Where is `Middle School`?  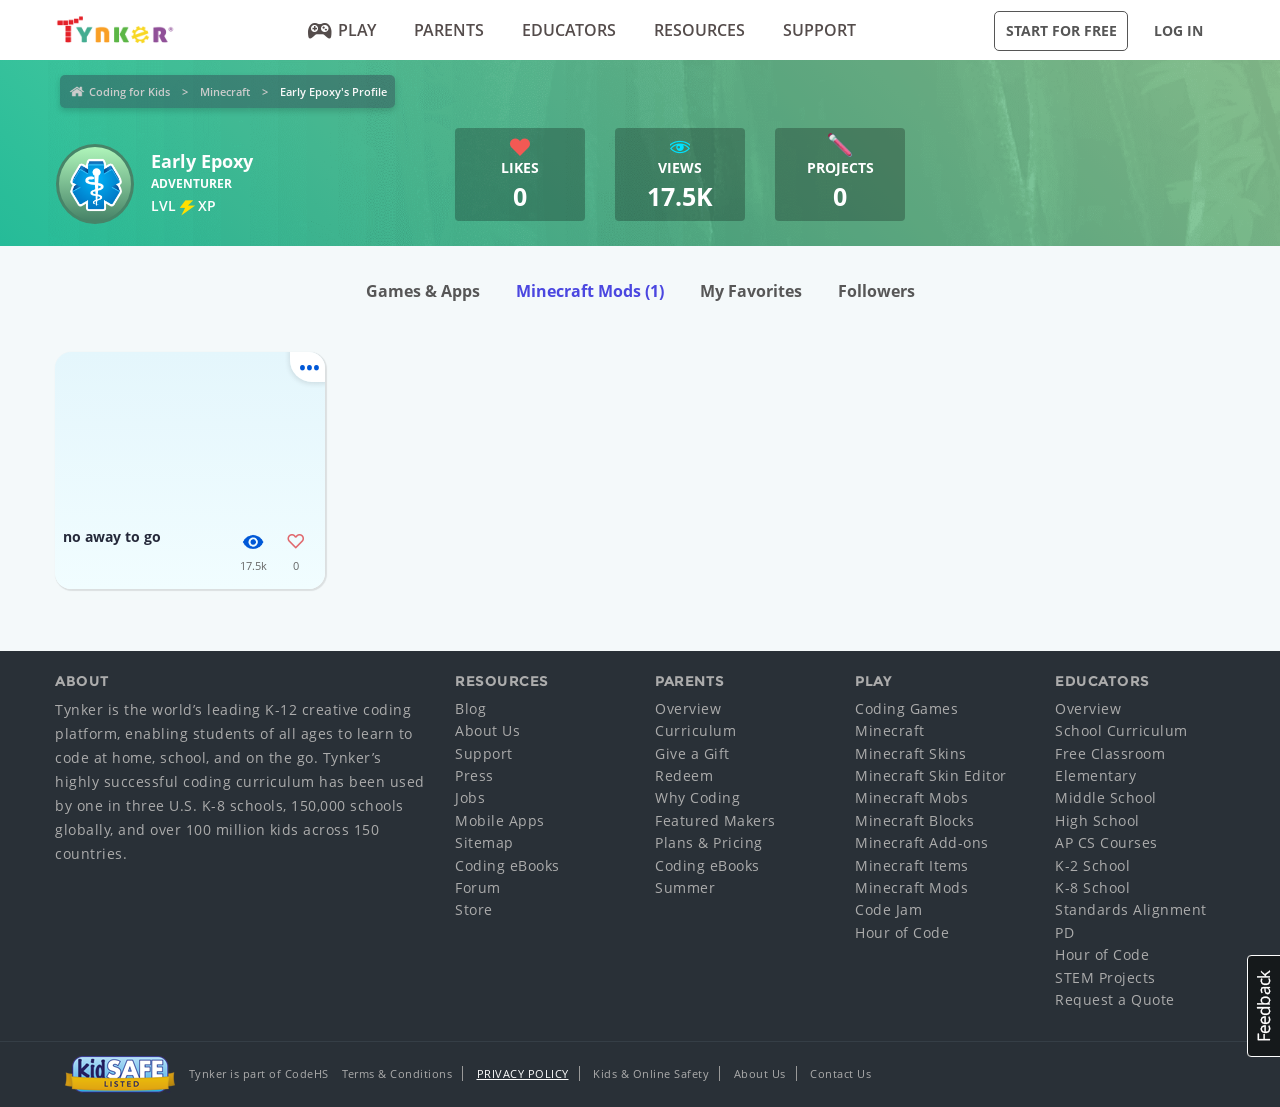 Middle School is located at coordinates (1106, 797).